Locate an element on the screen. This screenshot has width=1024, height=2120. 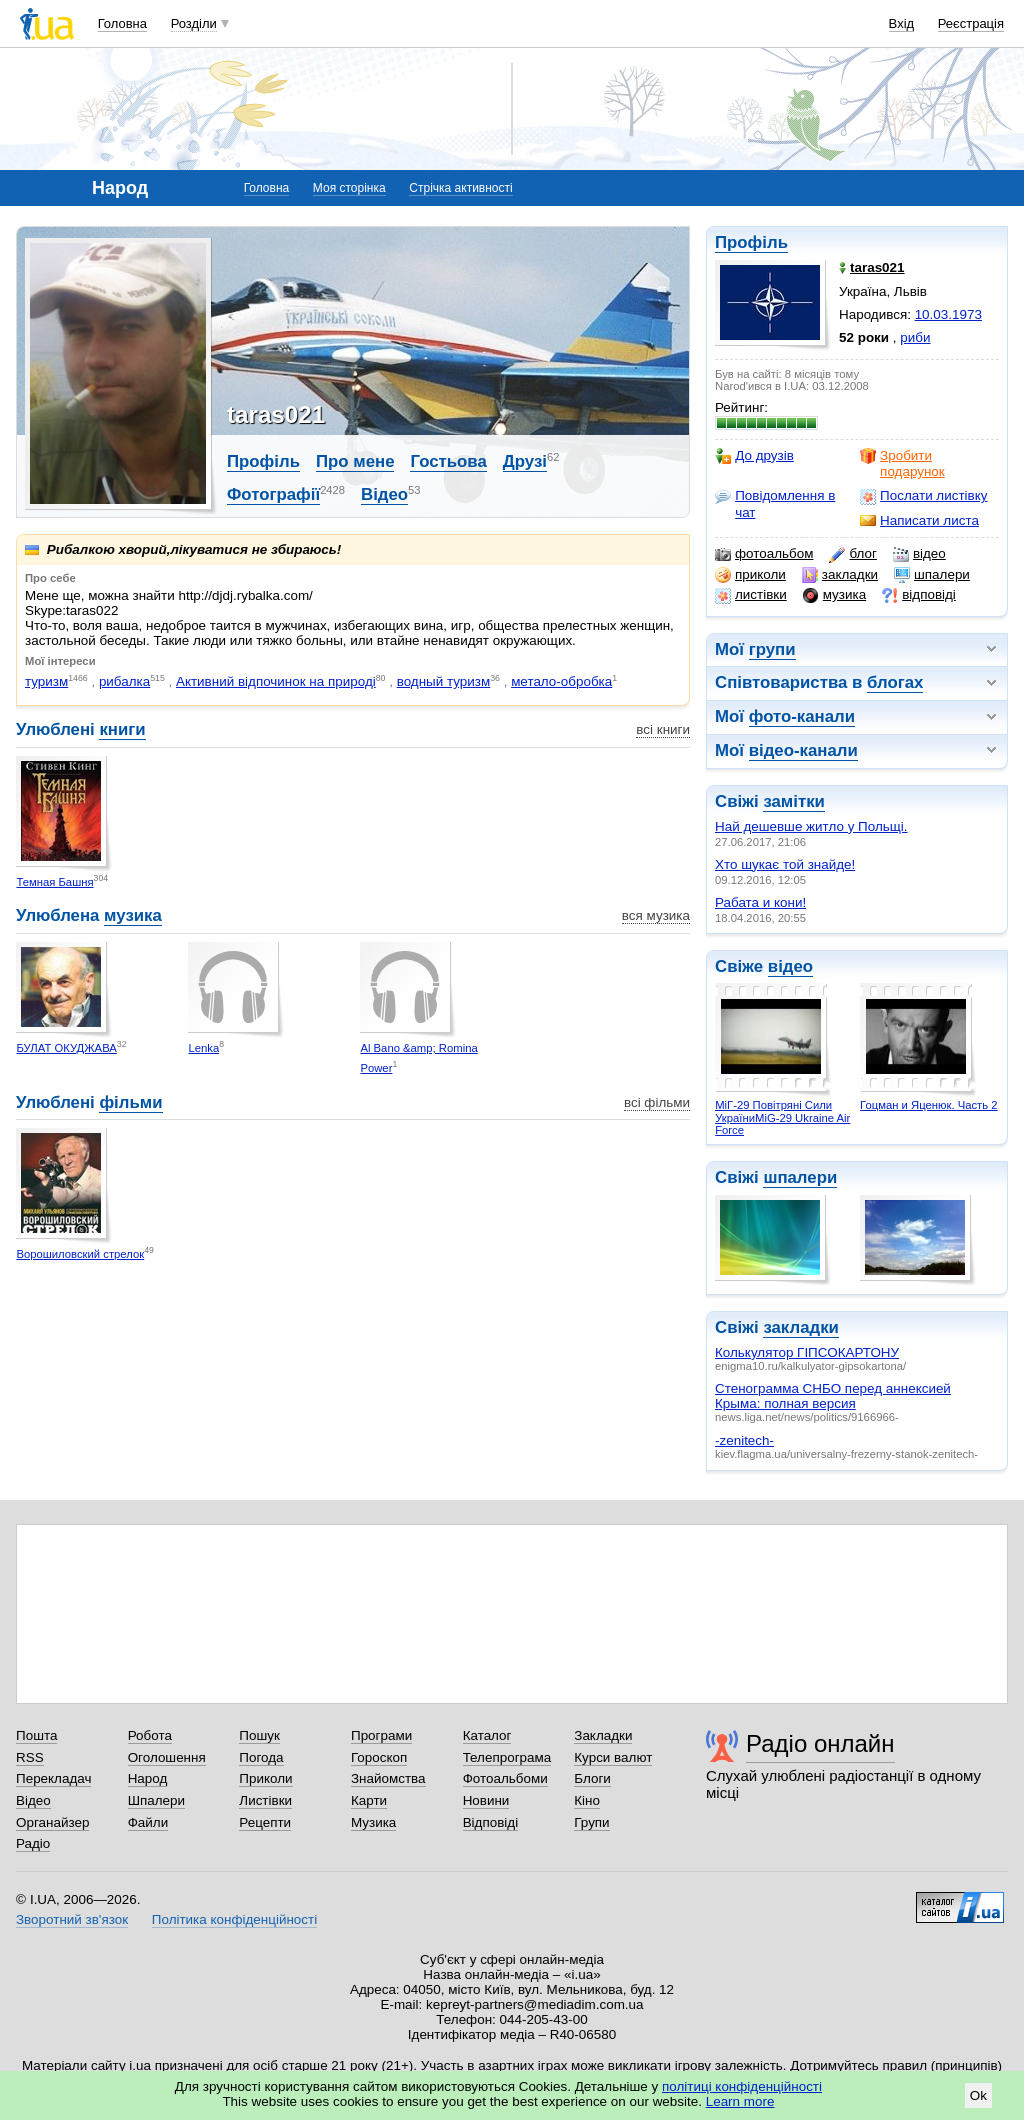
Моя сторінка is located at coordinates (349, 188).